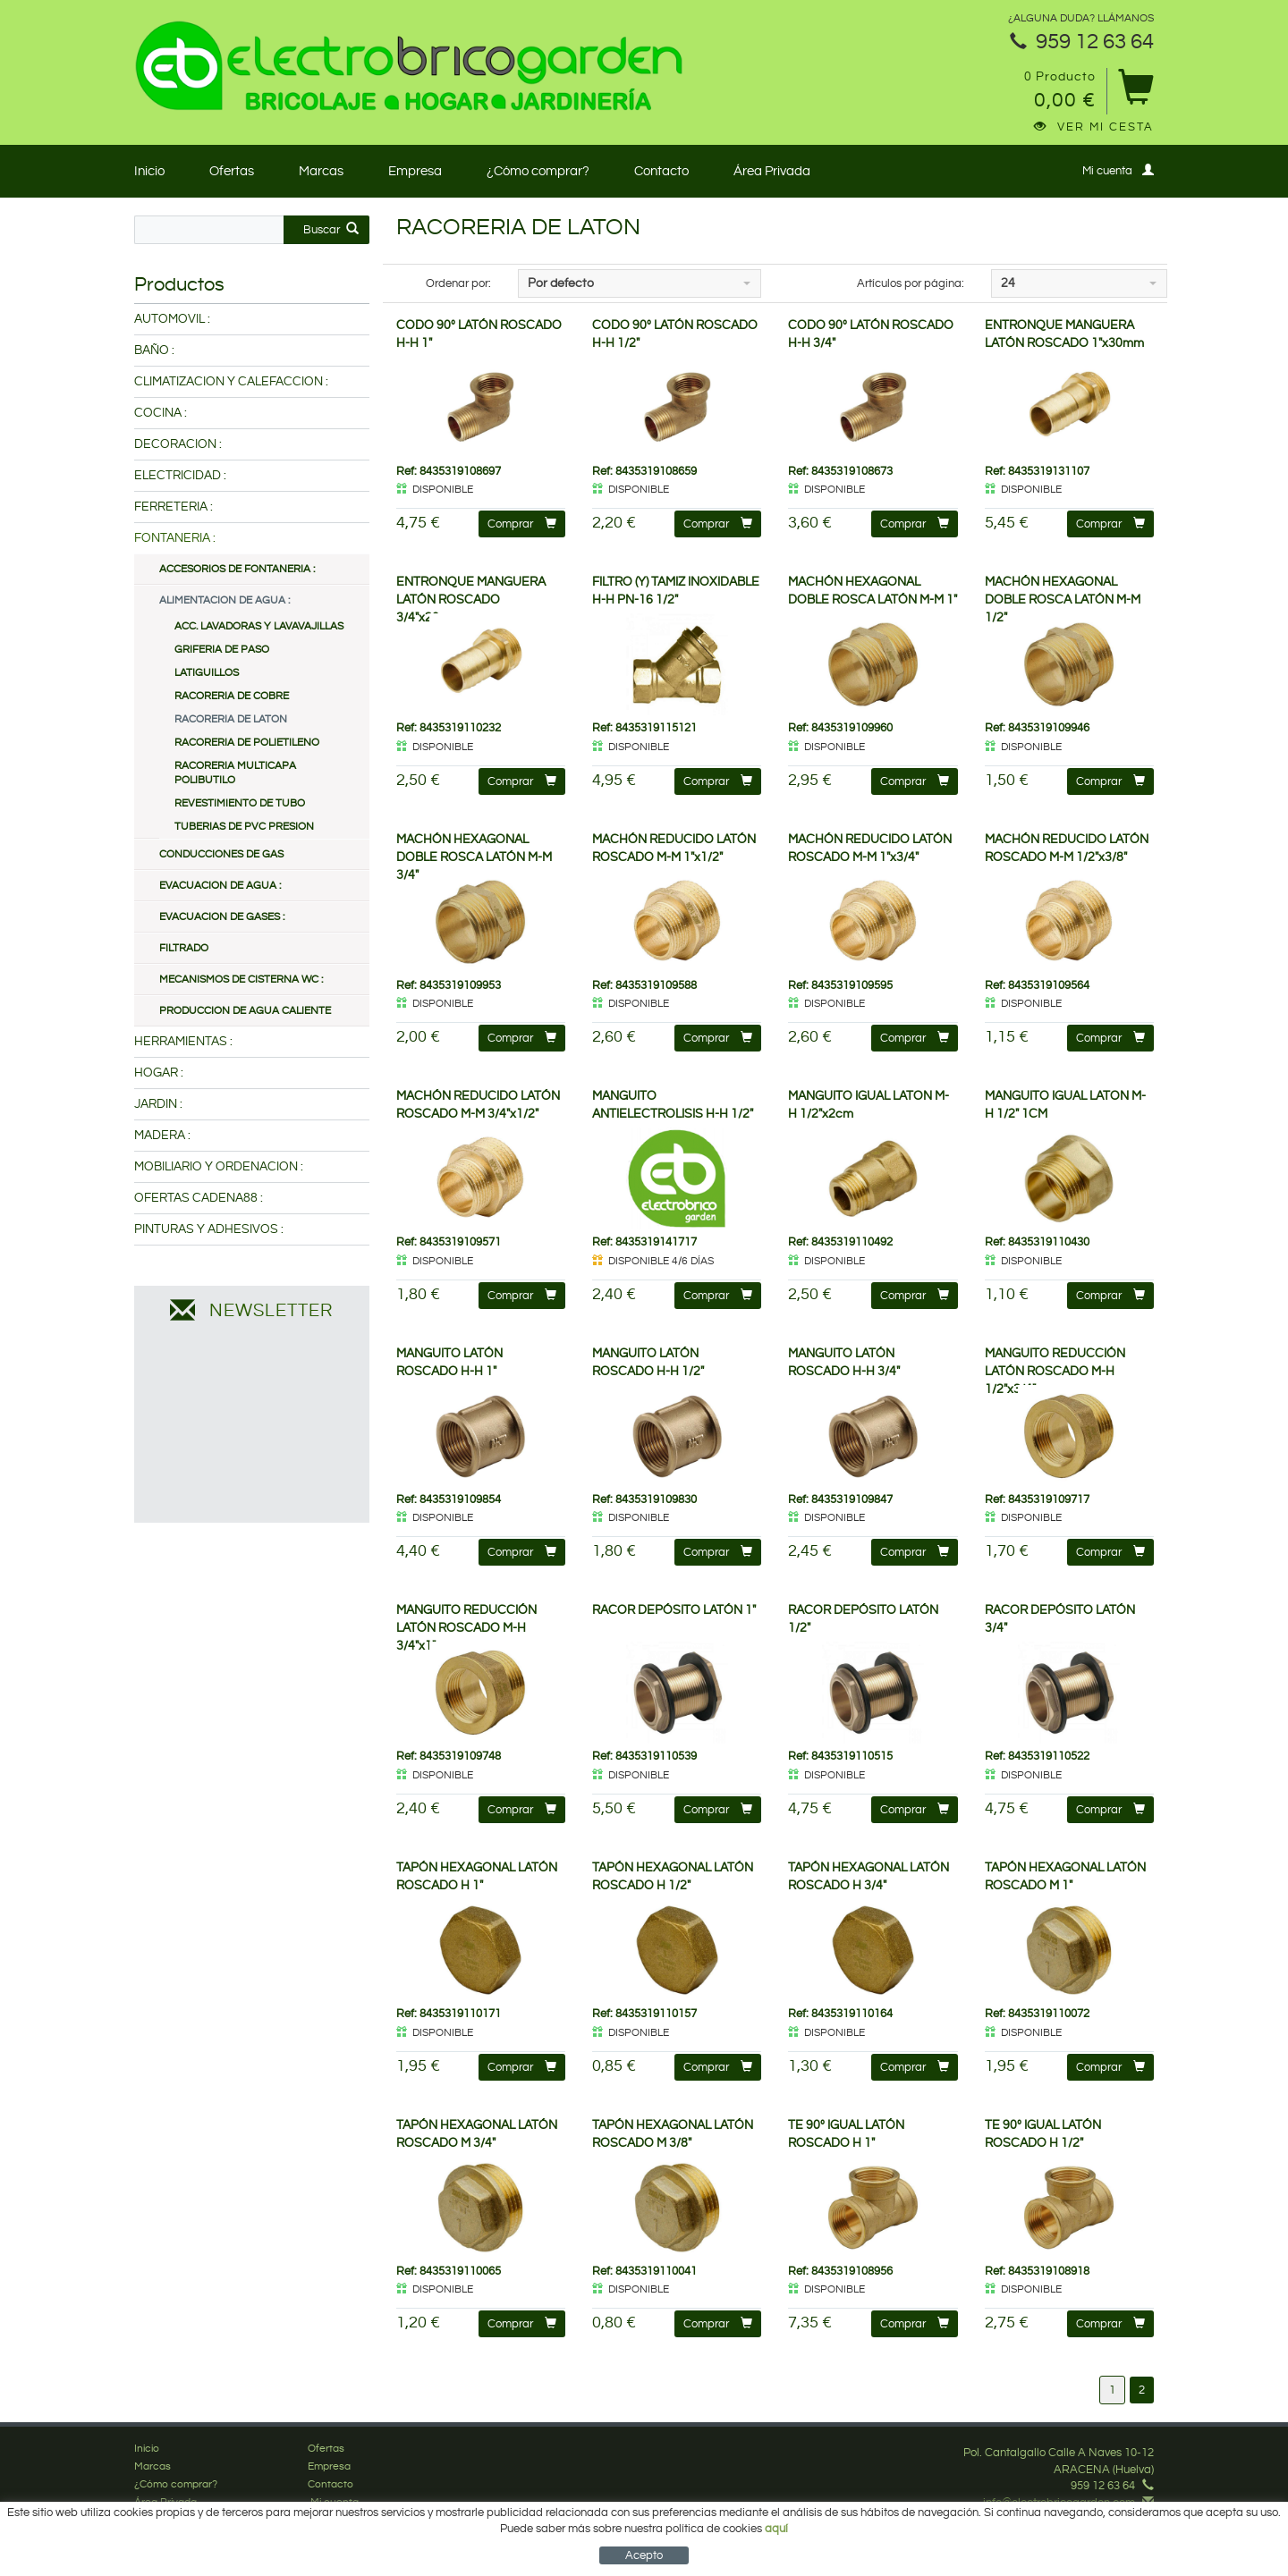  Describe the element at coordinates (521, 523) in the screenshot. I see `Comprar` at that location.